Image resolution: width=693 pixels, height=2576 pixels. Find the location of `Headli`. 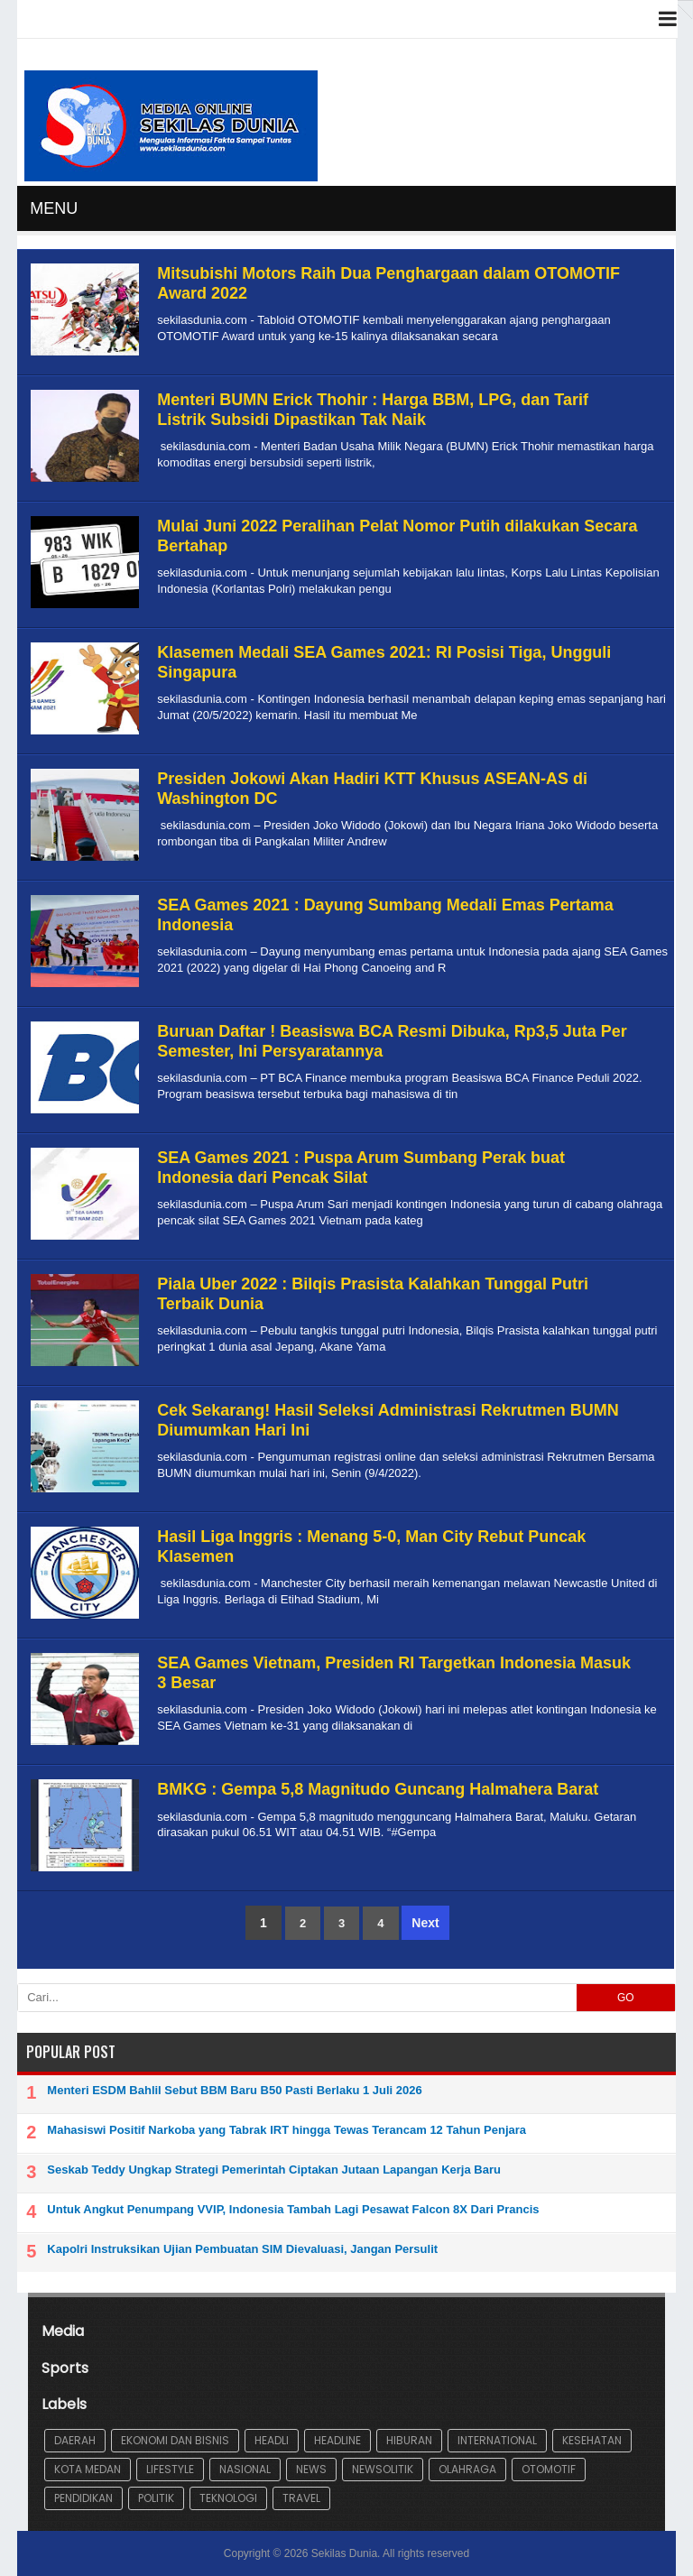

Headli is located at coordinates (271, 2440).